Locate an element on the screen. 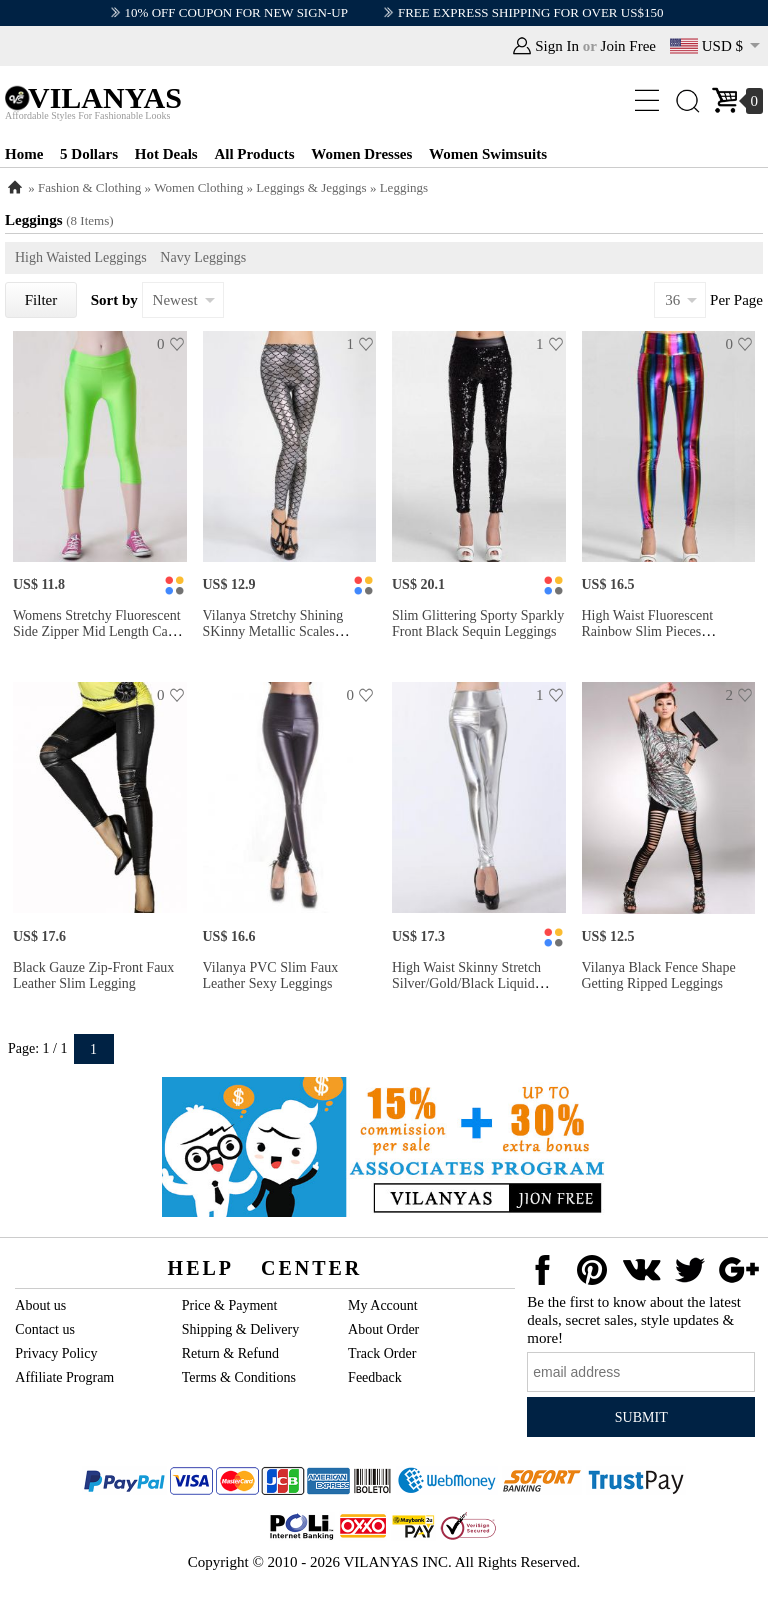 The height and width of the screenshot is (1605, 768). My Account is located at coordinates (383, 1305).